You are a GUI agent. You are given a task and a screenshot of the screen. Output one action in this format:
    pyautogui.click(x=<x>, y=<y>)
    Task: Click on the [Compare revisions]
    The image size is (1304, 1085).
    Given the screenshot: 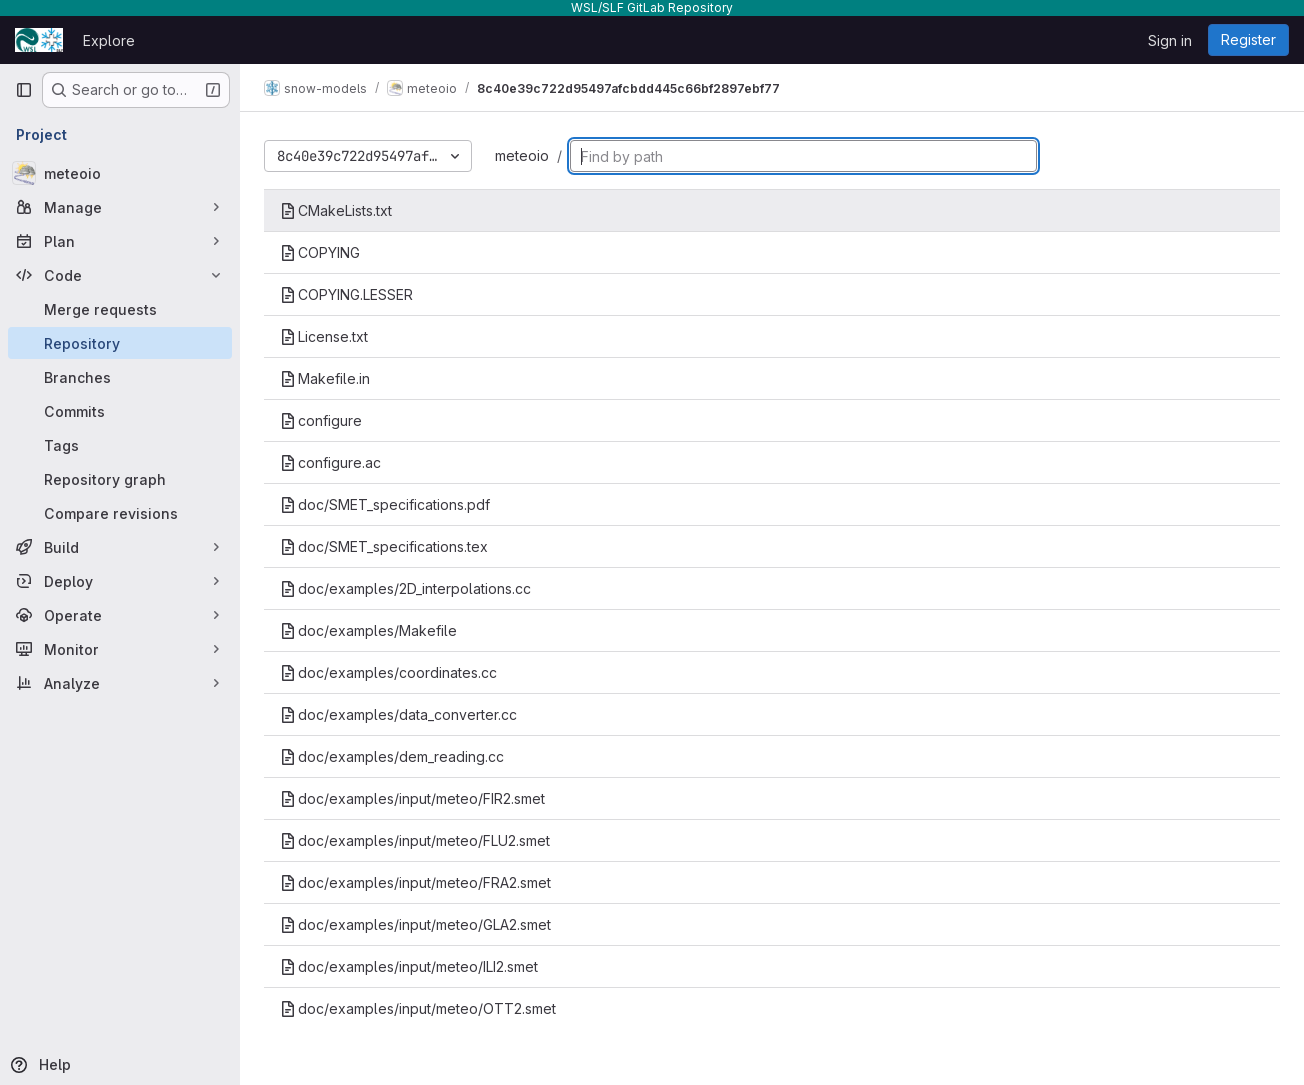 What is the action you would take?
    pyautogui.click(x=120, y=513)
    